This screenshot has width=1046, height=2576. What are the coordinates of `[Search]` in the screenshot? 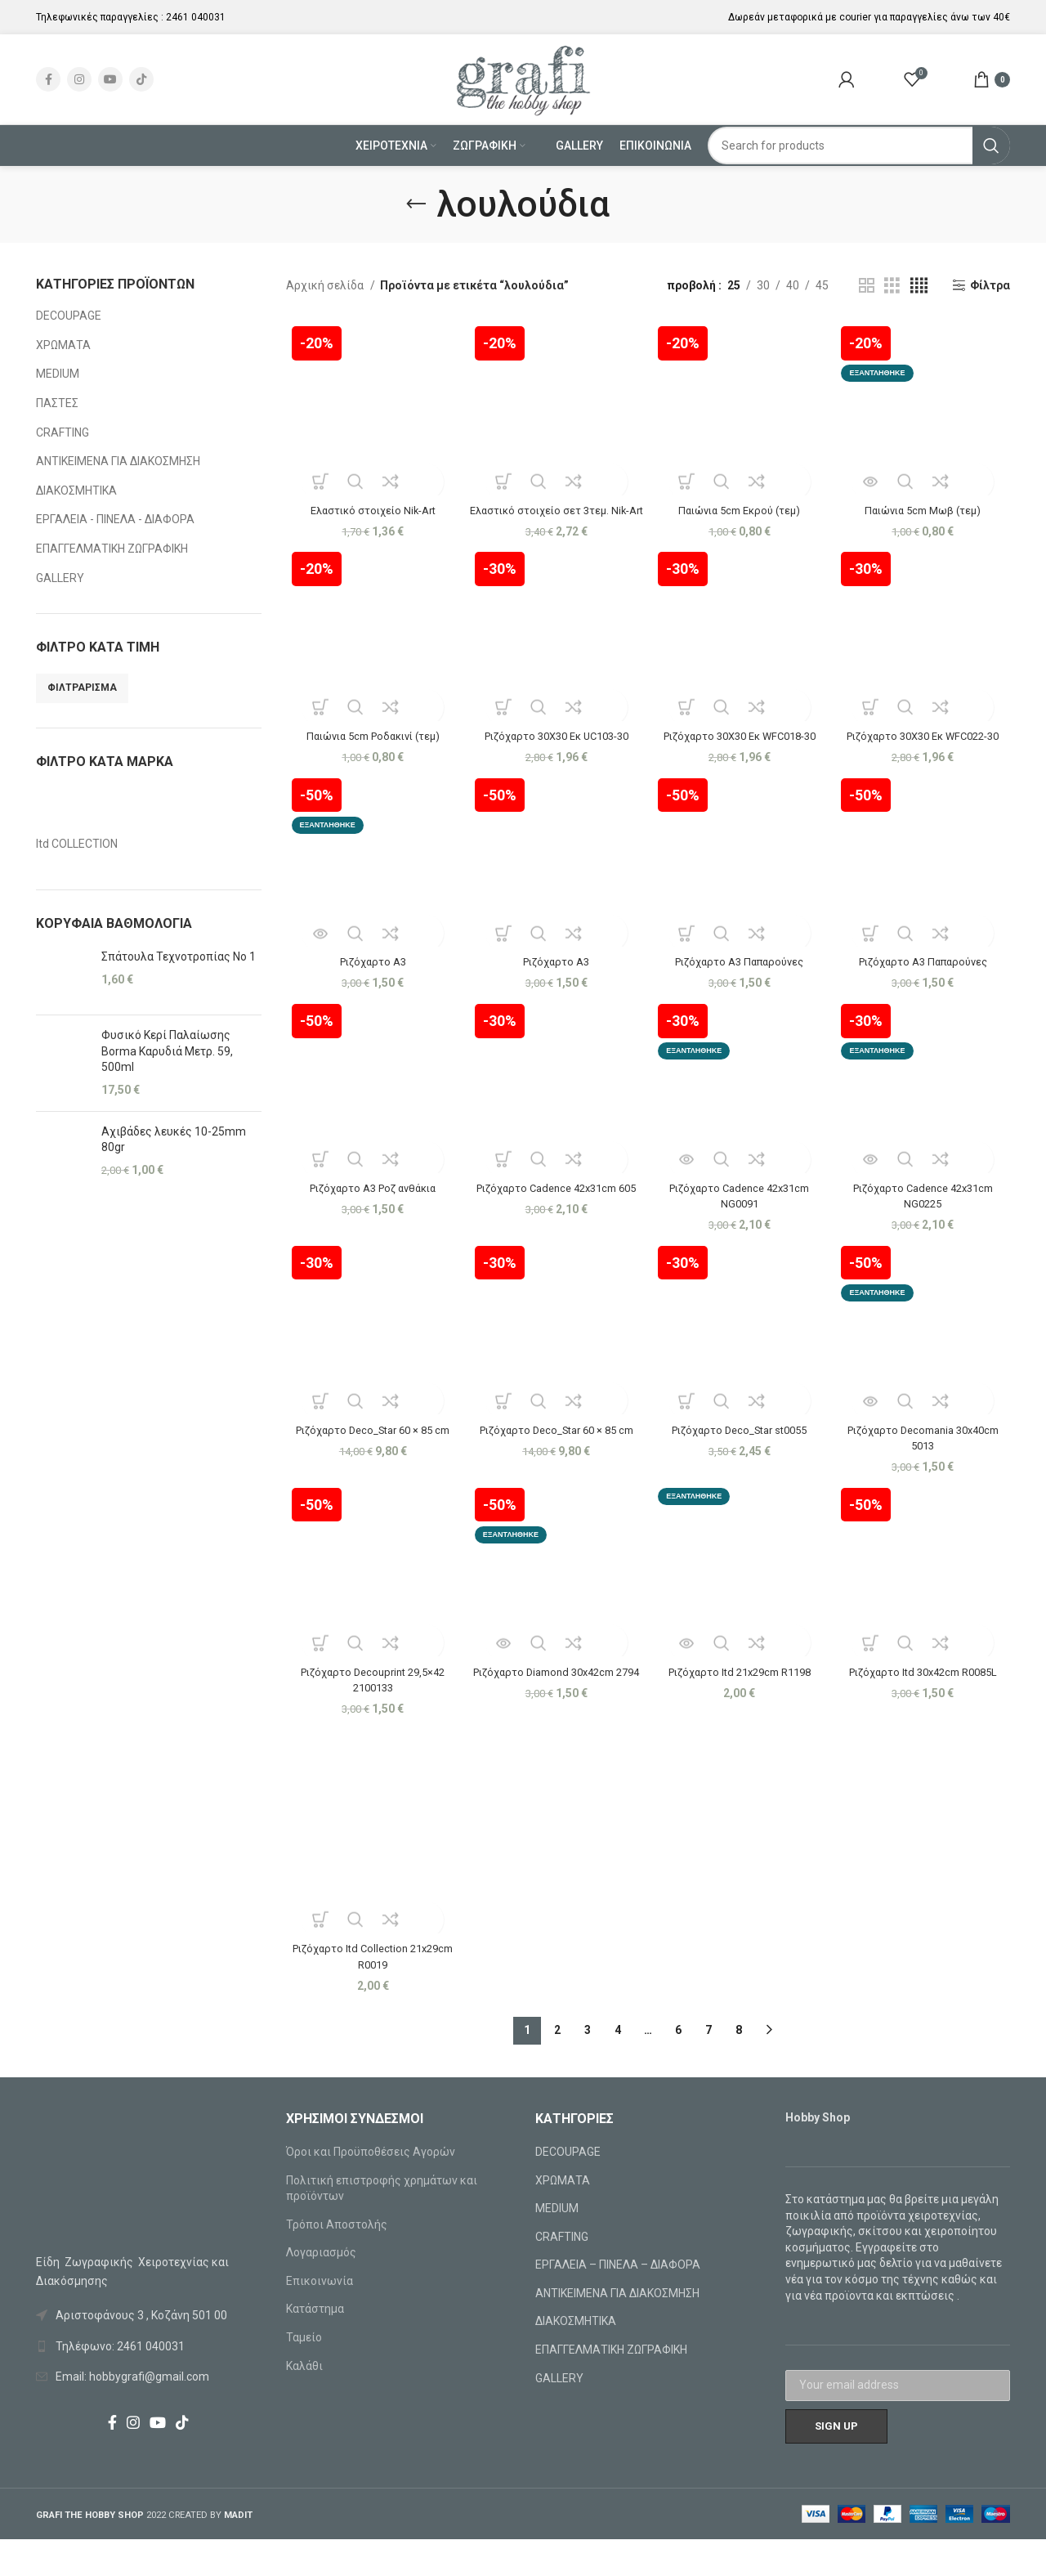 It's located at (859, 145).